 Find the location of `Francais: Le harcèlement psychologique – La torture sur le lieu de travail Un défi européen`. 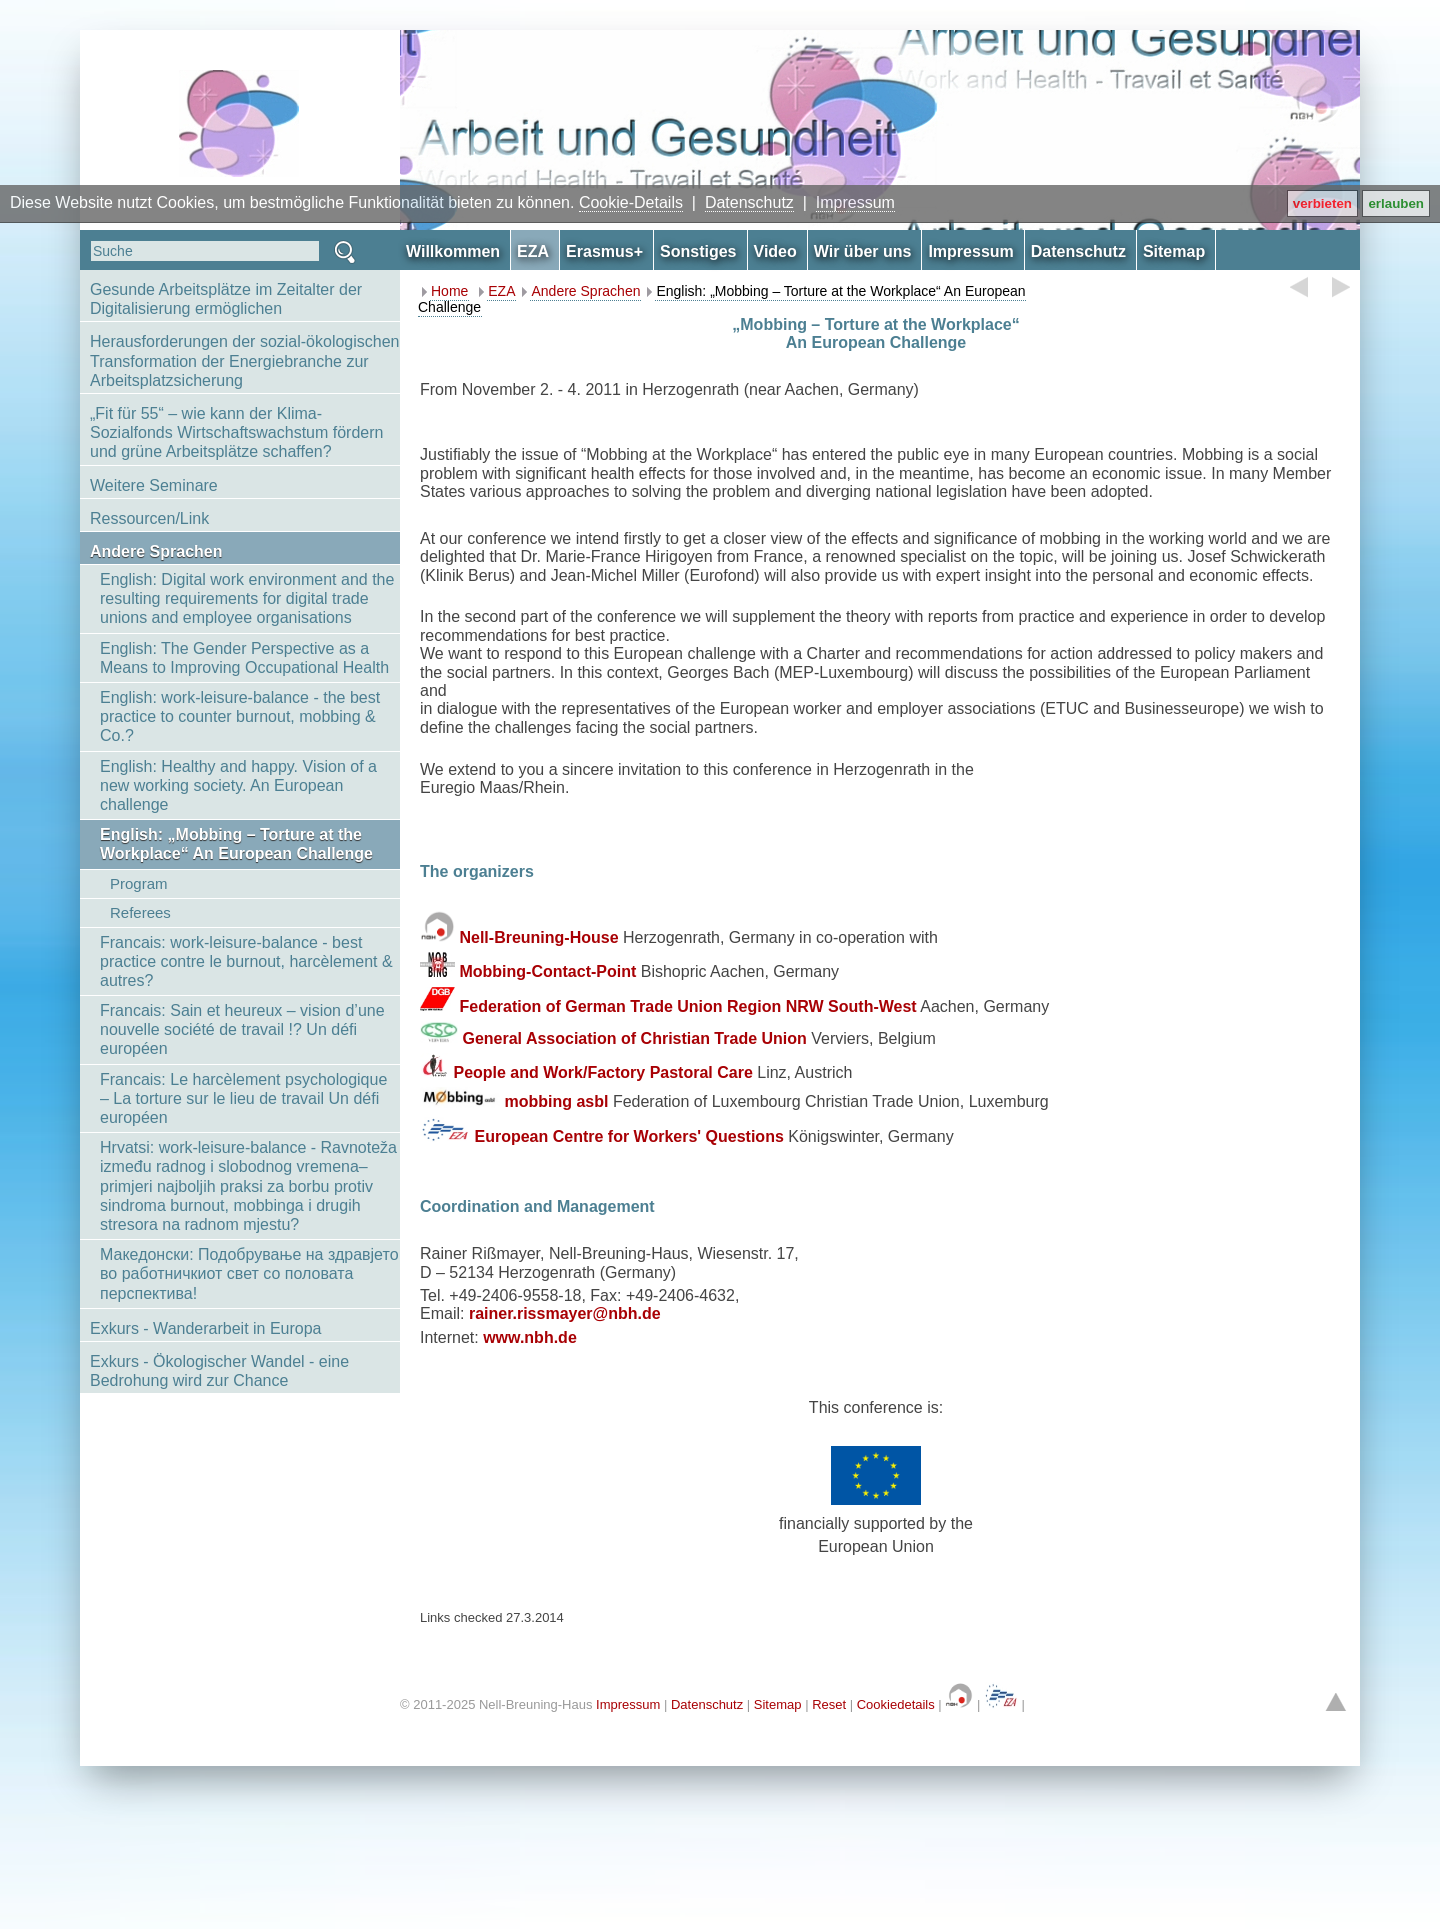

Francais: Le harcèlement psychologique – La torture sur le lieu de travail Un défi européen is located at coordinates (243, 1098).